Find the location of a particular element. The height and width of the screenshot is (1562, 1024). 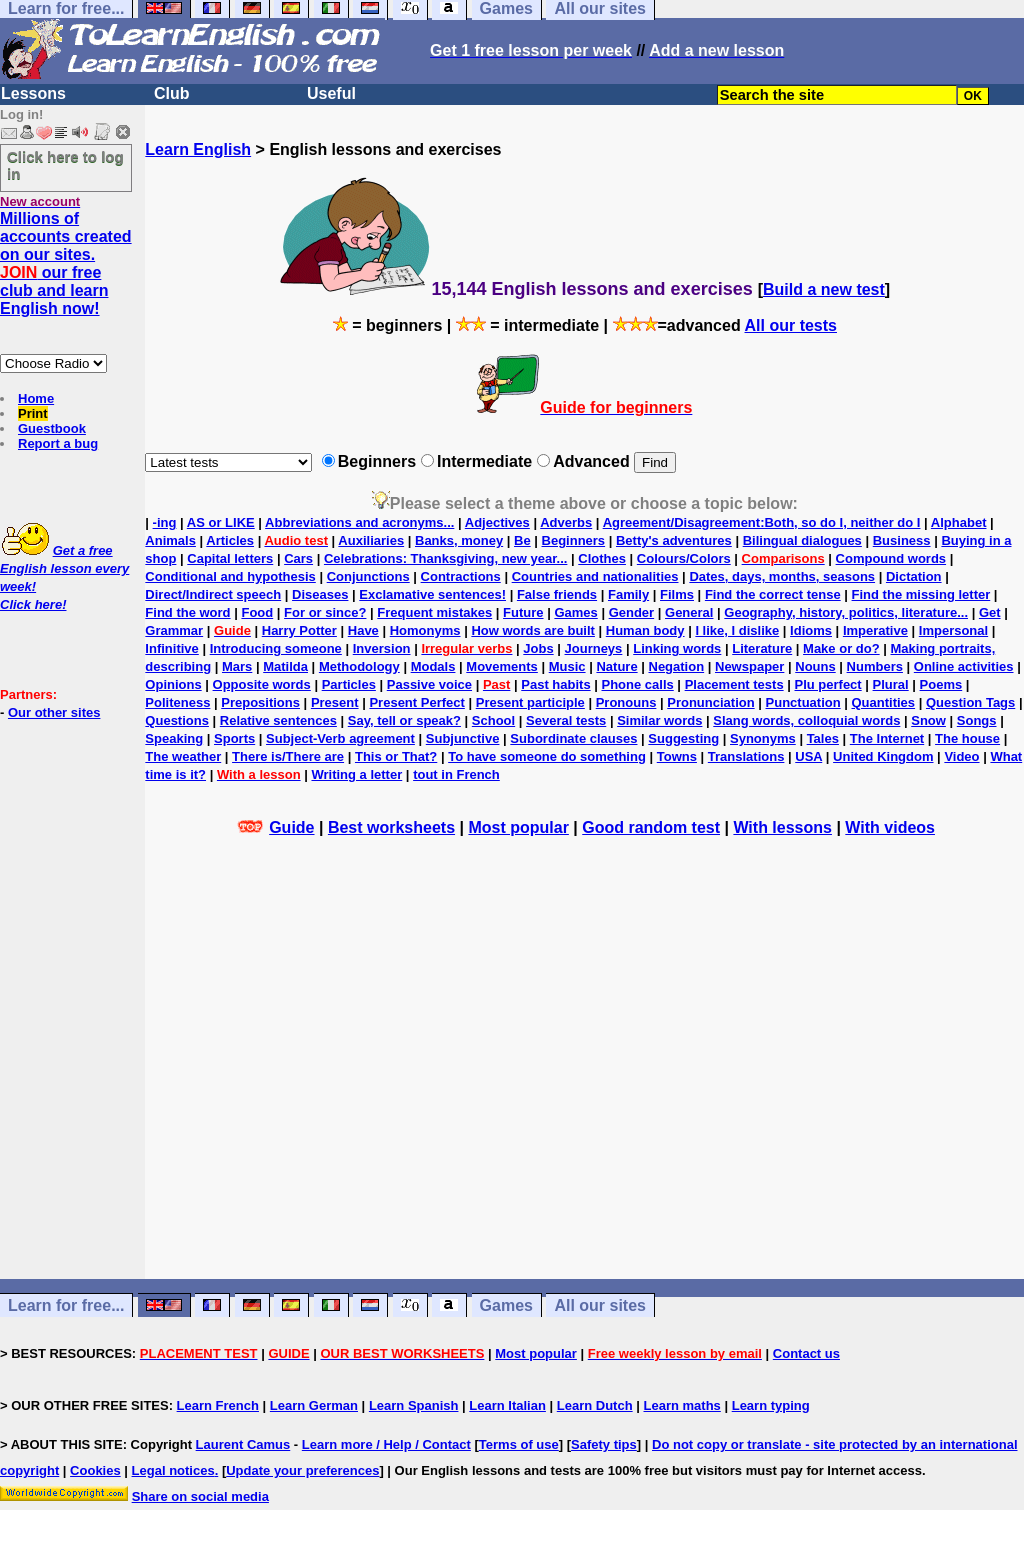

Journeys is located at coordinates (594, 648).